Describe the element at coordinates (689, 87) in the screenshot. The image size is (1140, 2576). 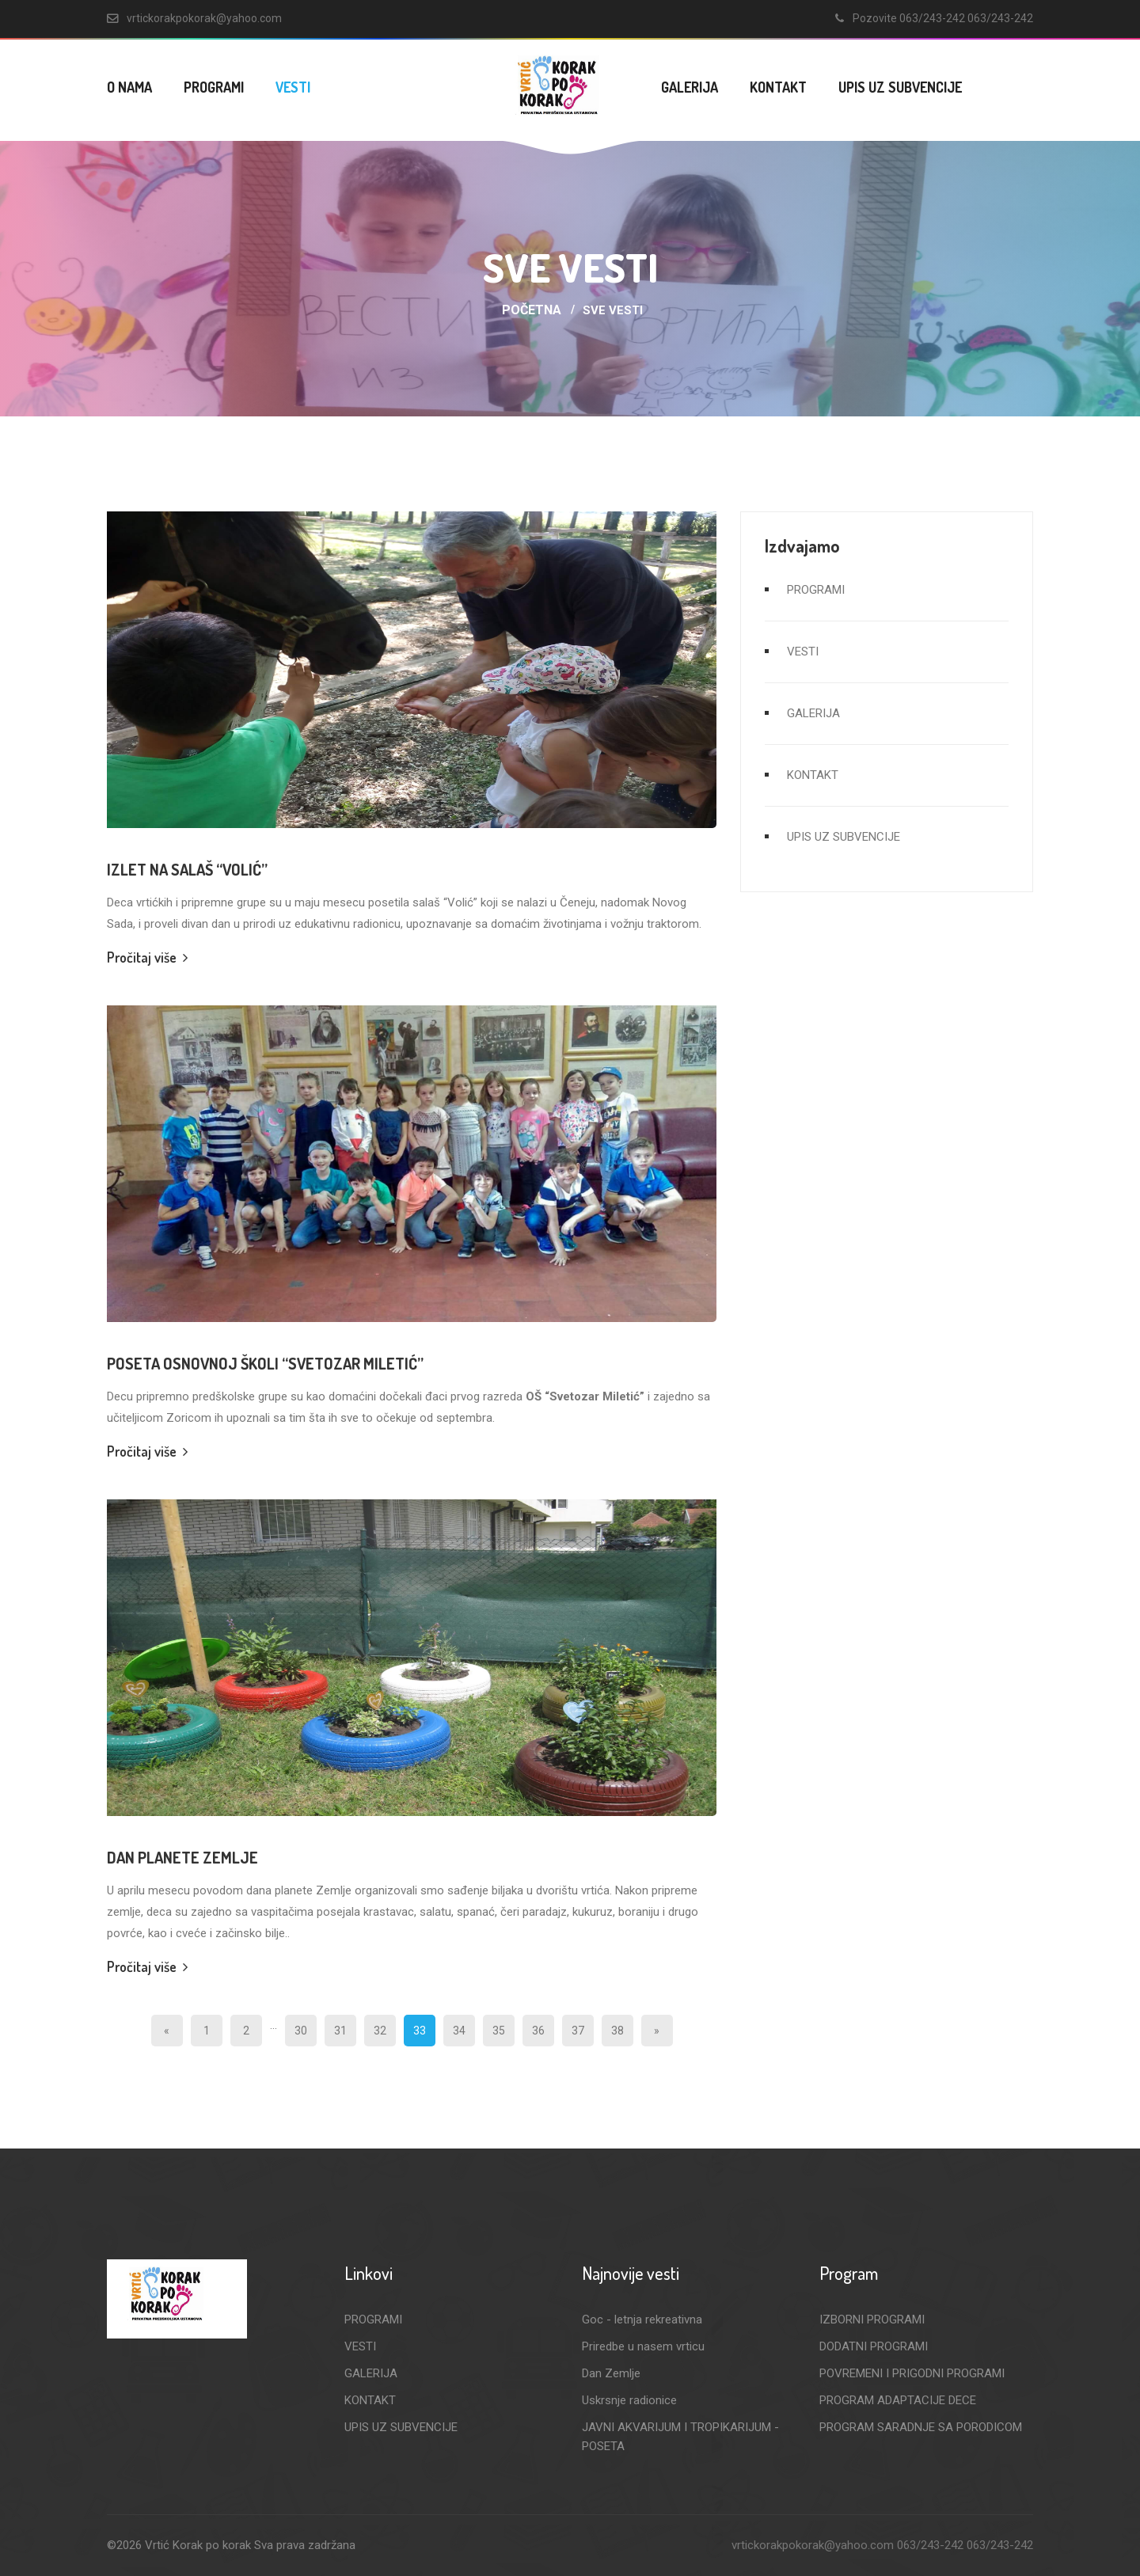
I see `GALERIJA` at that location.